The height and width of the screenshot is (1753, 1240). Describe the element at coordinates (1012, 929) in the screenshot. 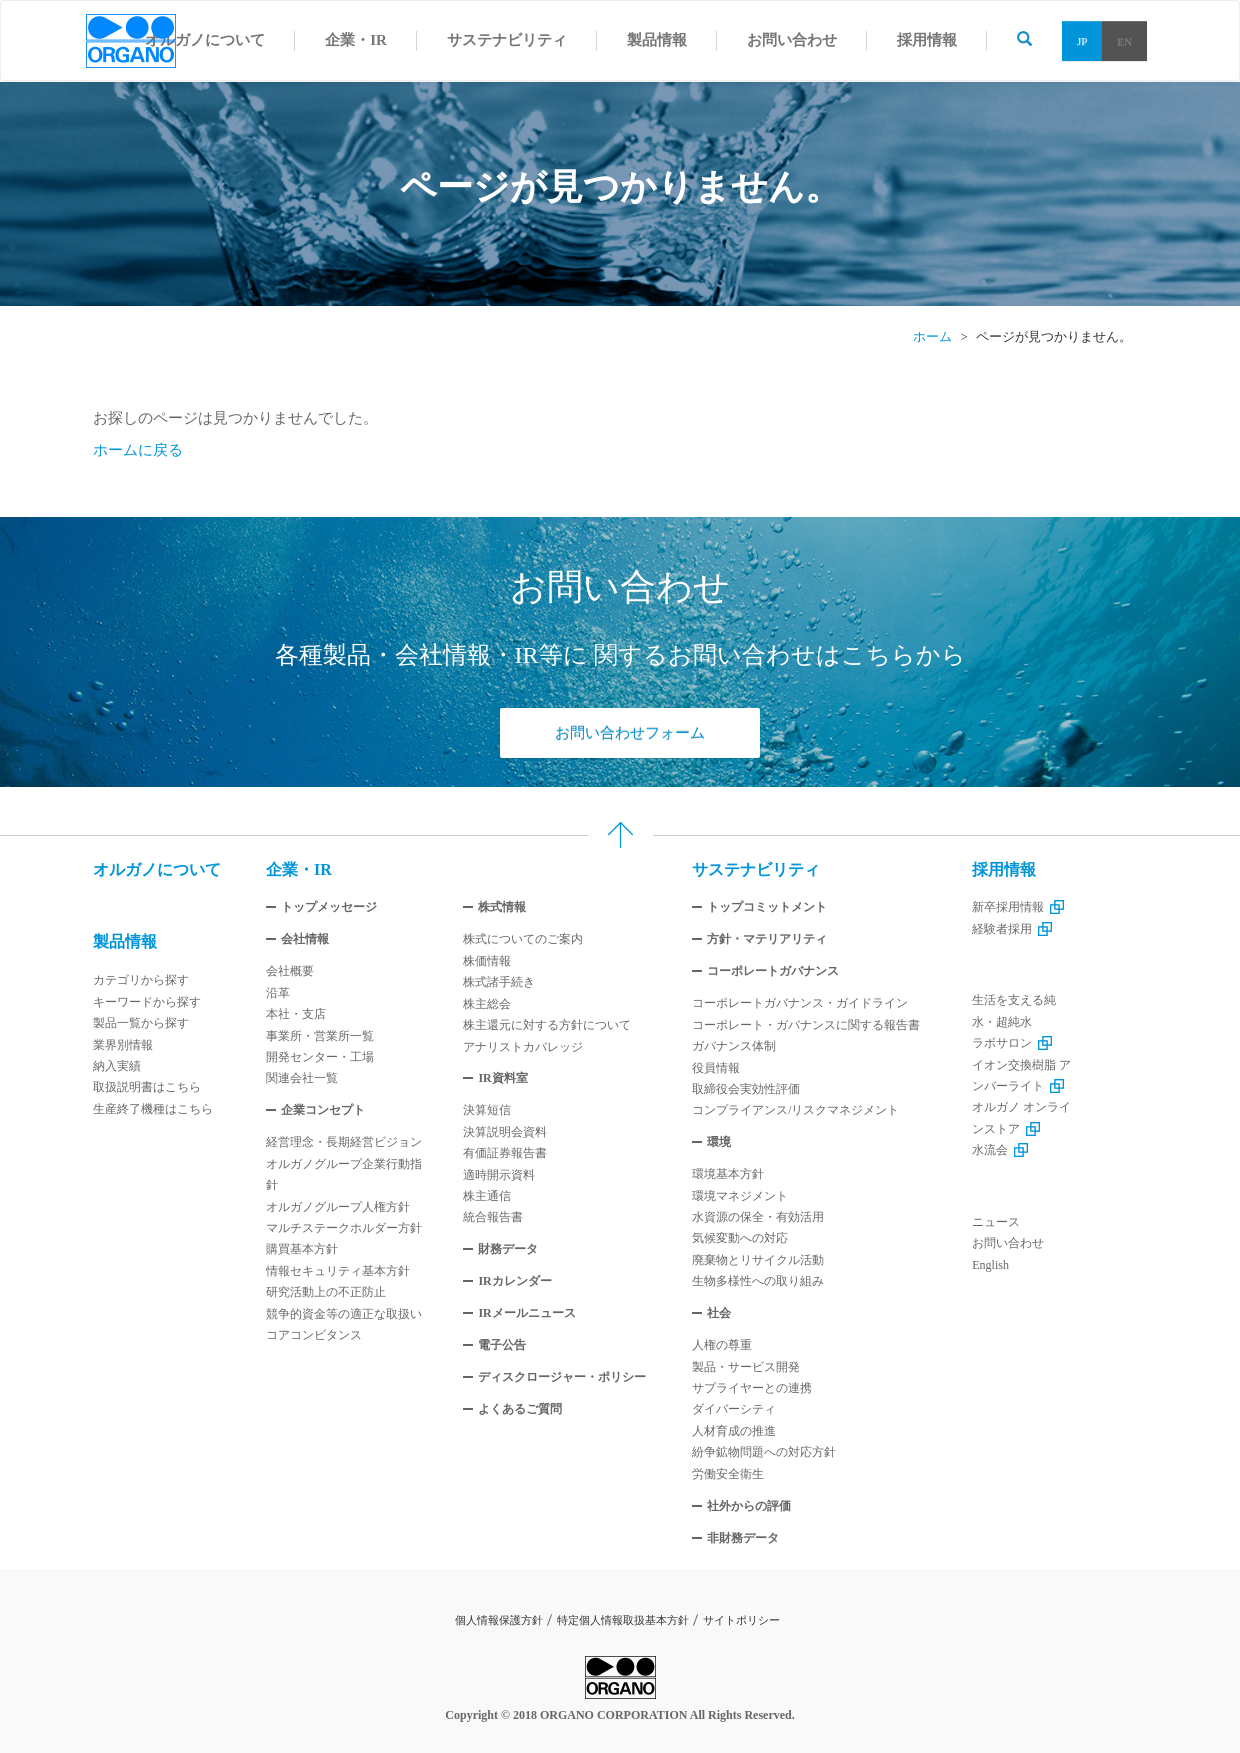

I see `経験者採用` at that location.